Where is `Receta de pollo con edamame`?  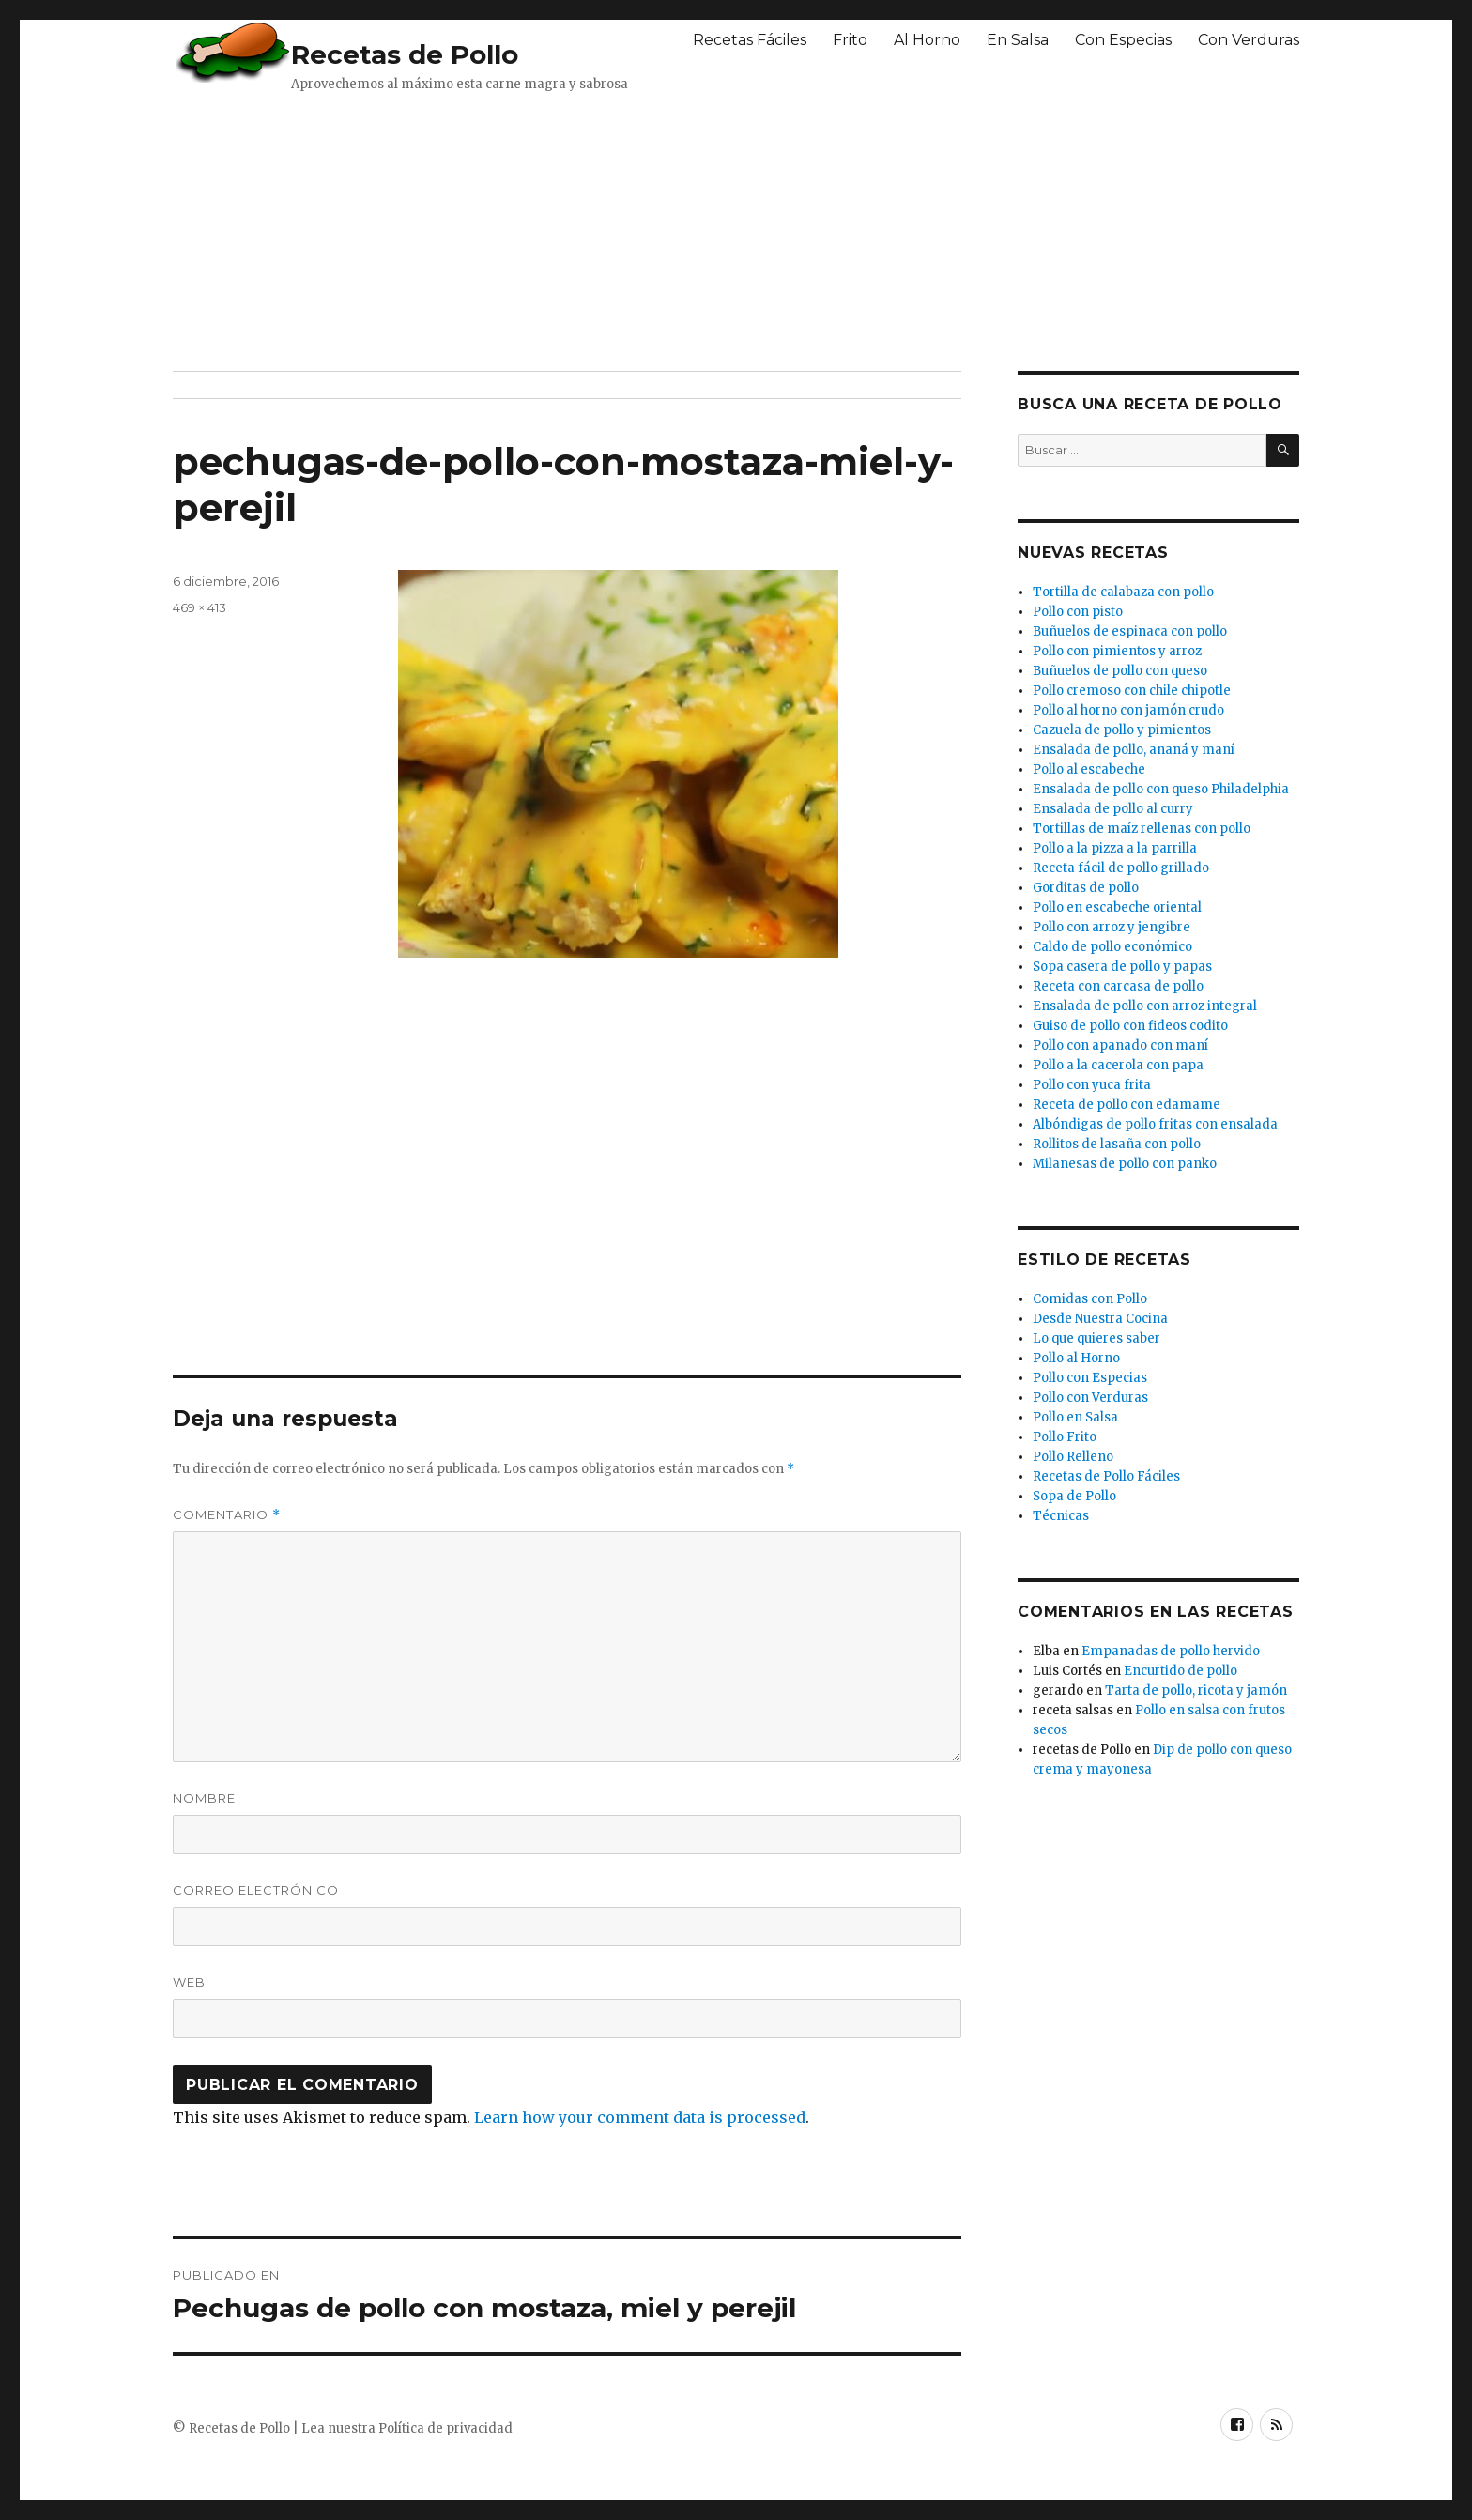
Receta de pollo con edamame is located at coordinates (1126, 1105).